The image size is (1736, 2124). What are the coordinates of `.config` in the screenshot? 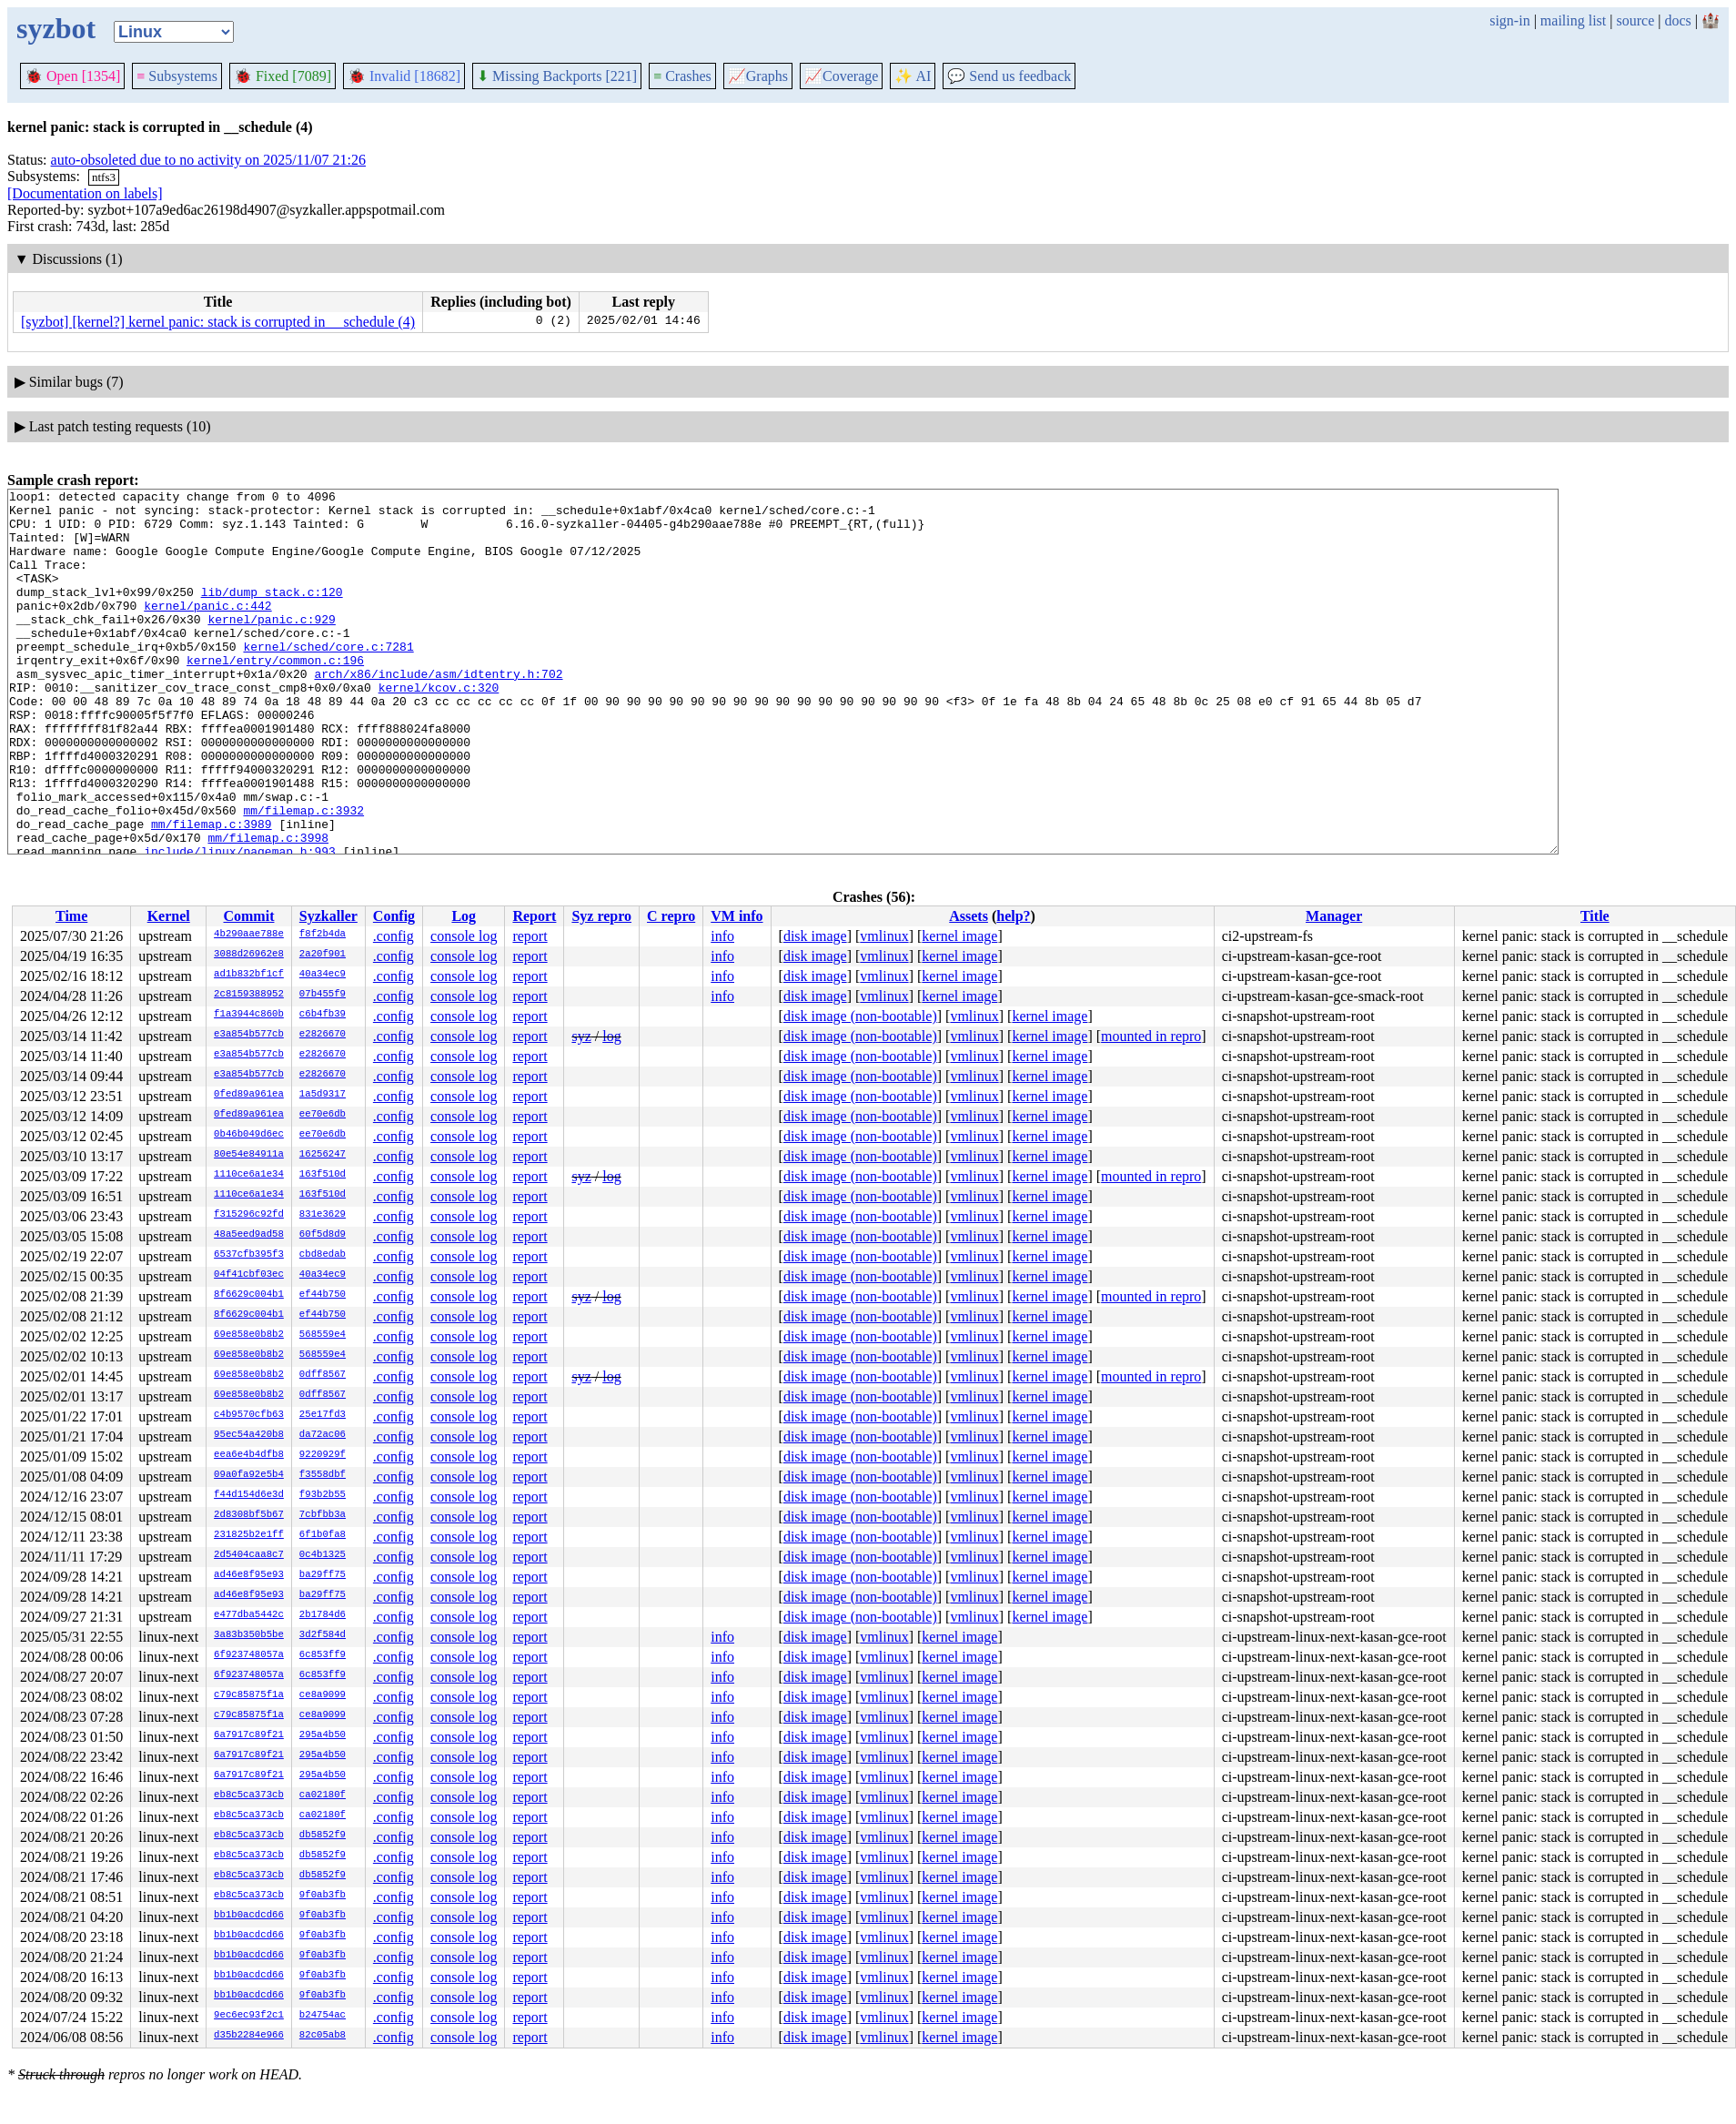 It's located at (393, 936).